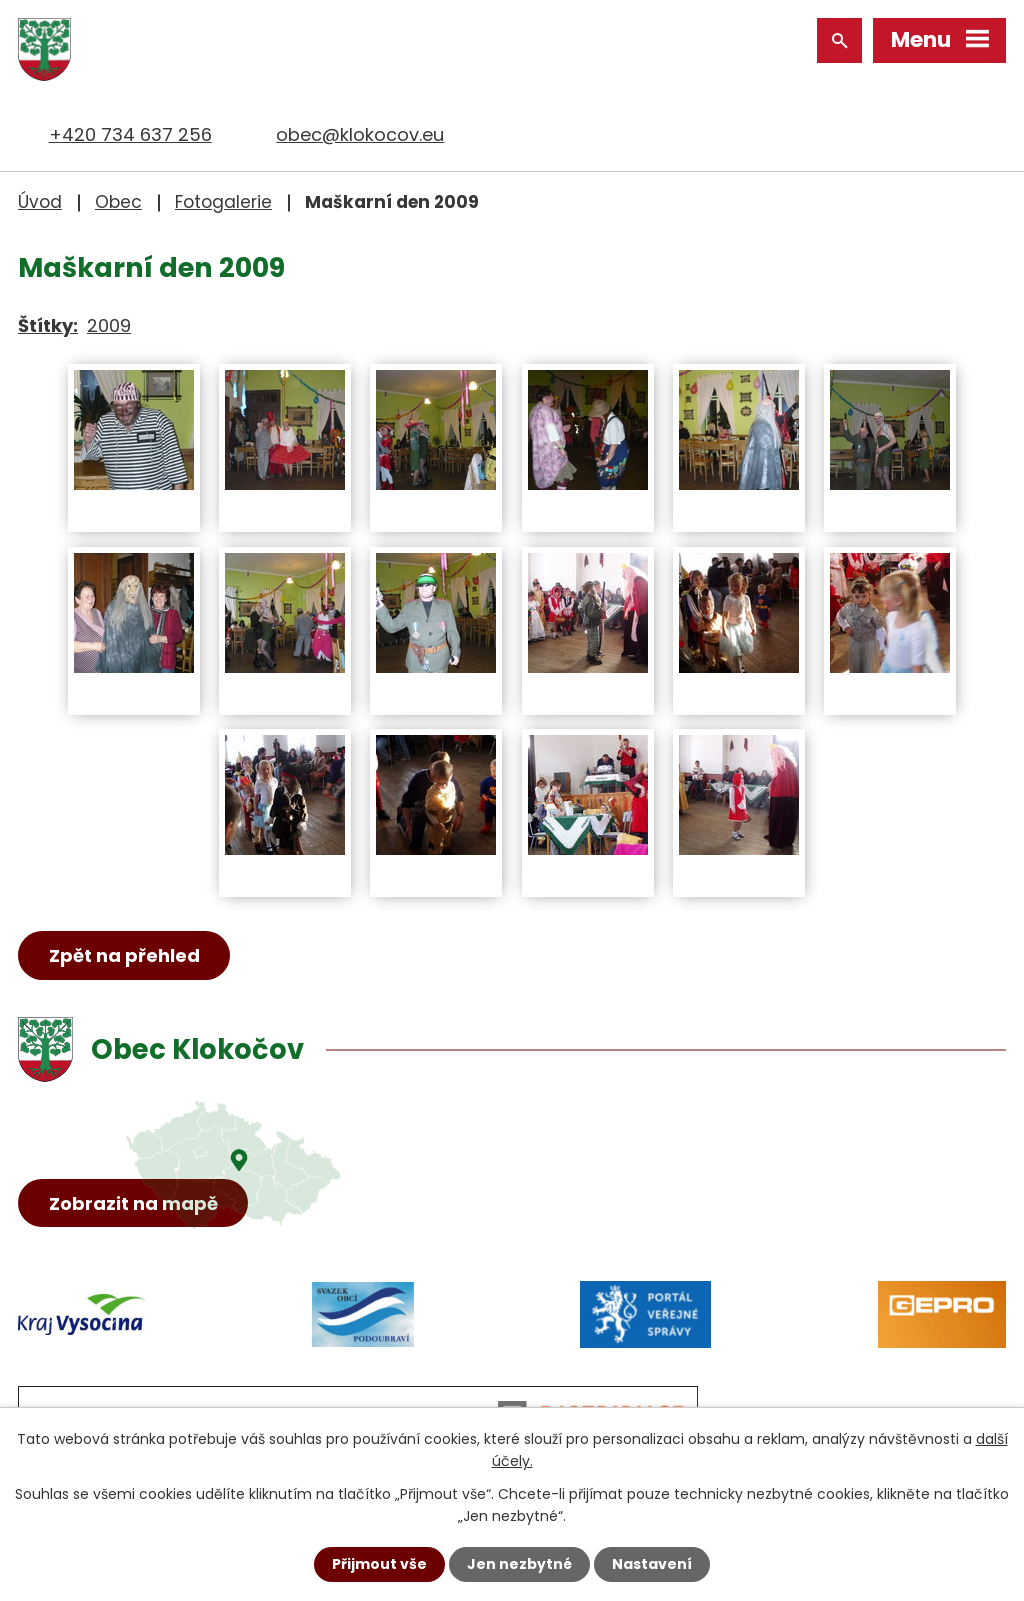 Image resolution: width=1024 pixels, height=1601 pixels. Describe the element at coordinates (109, 325) in the screenshot. I see `2009` at that location.